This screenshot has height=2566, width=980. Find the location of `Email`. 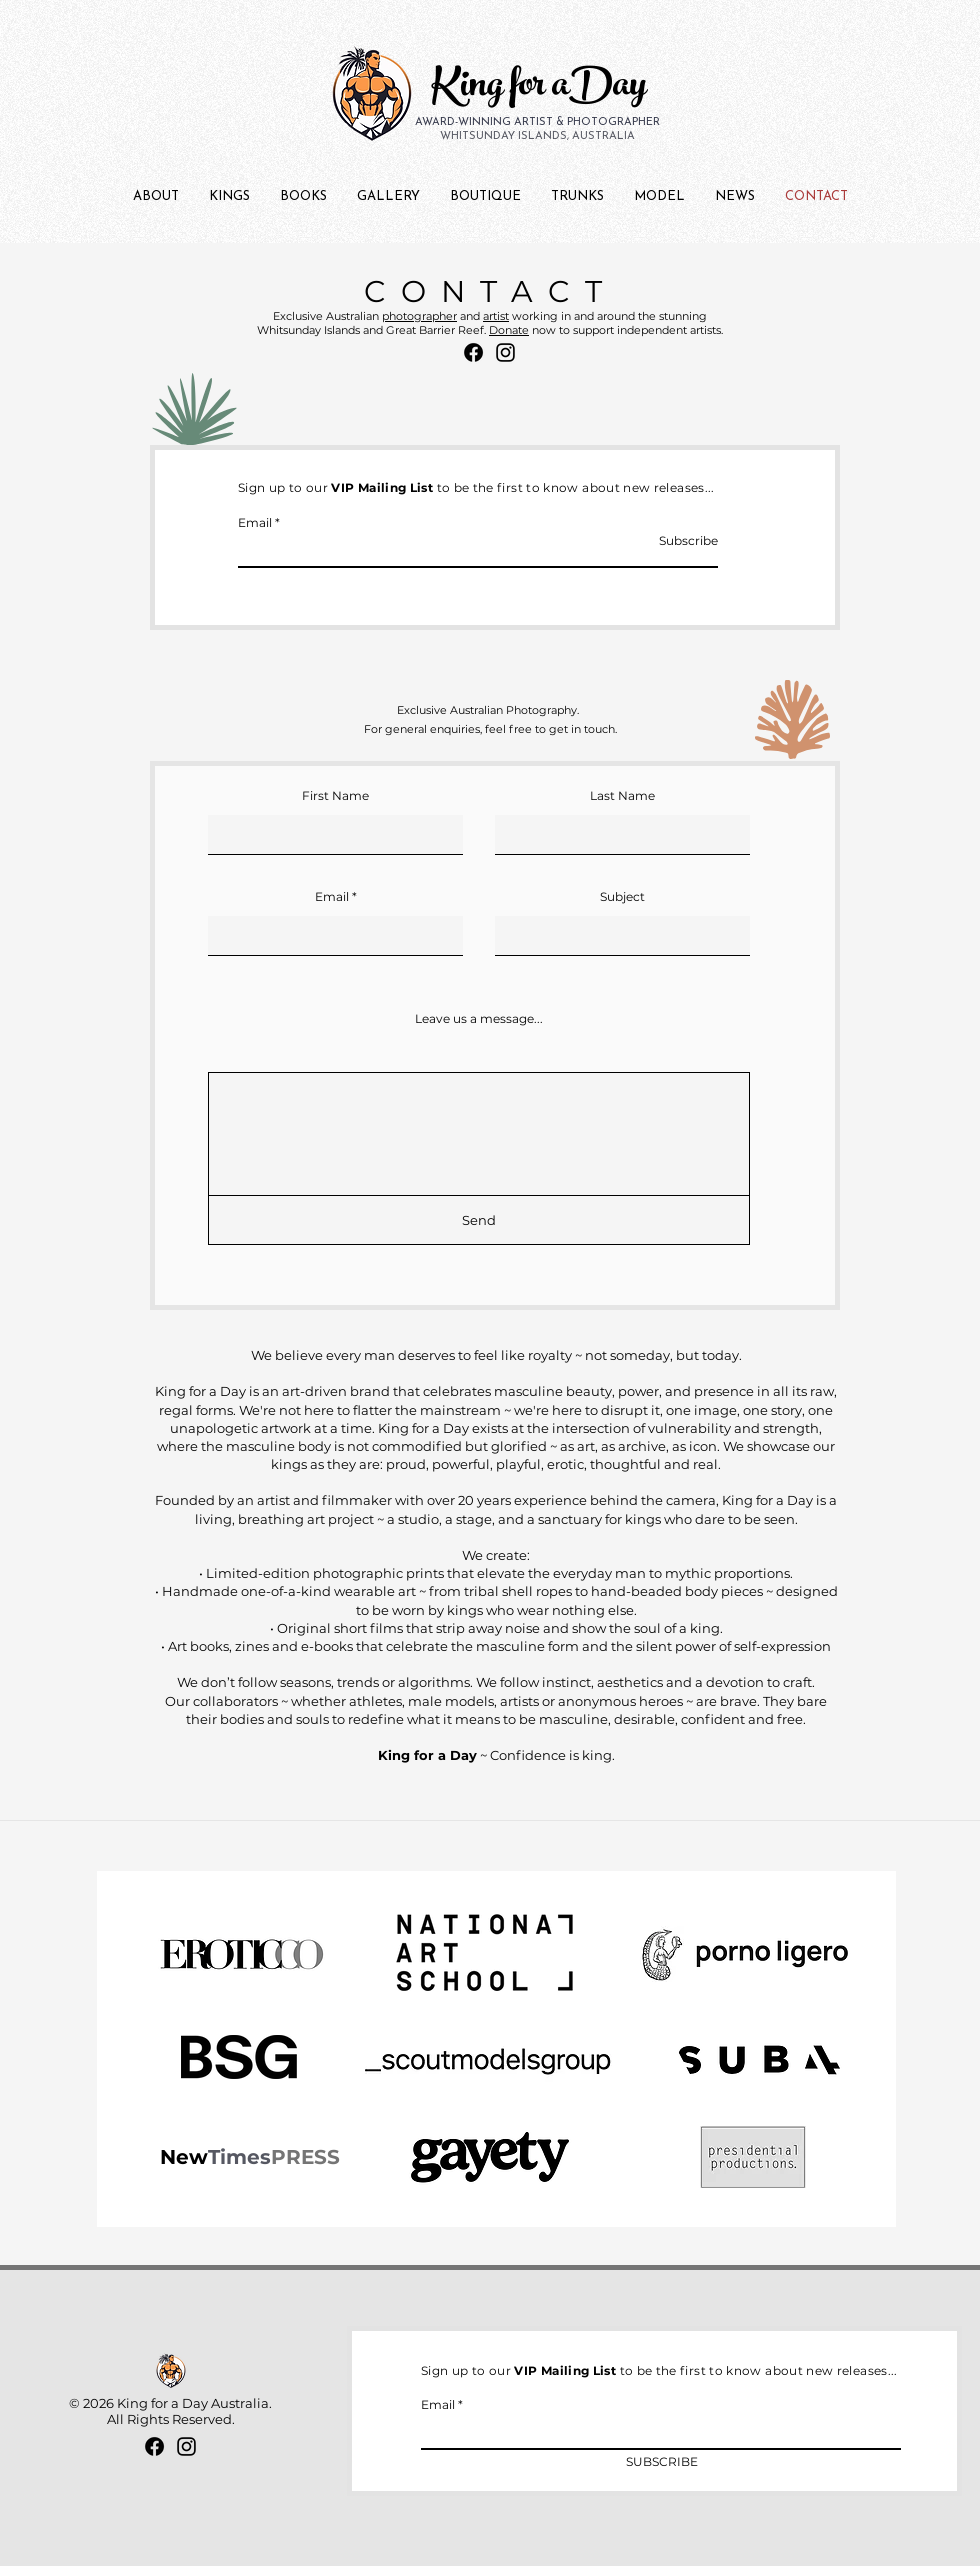

Email is located at coordinates (255, 523).